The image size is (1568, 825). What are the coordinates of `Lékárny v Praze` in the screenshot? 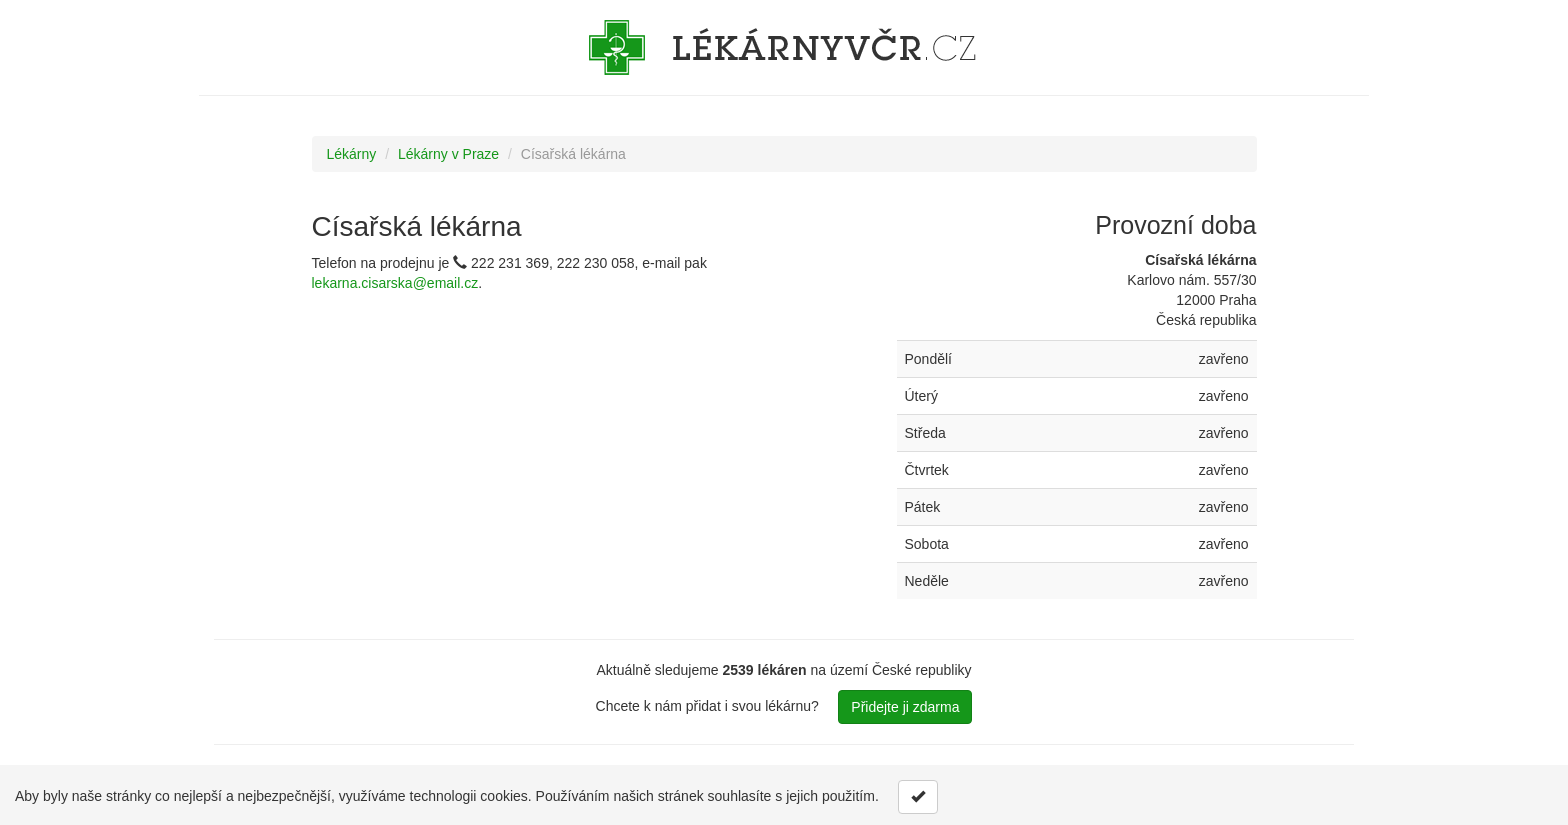 It's located at (448, 154).